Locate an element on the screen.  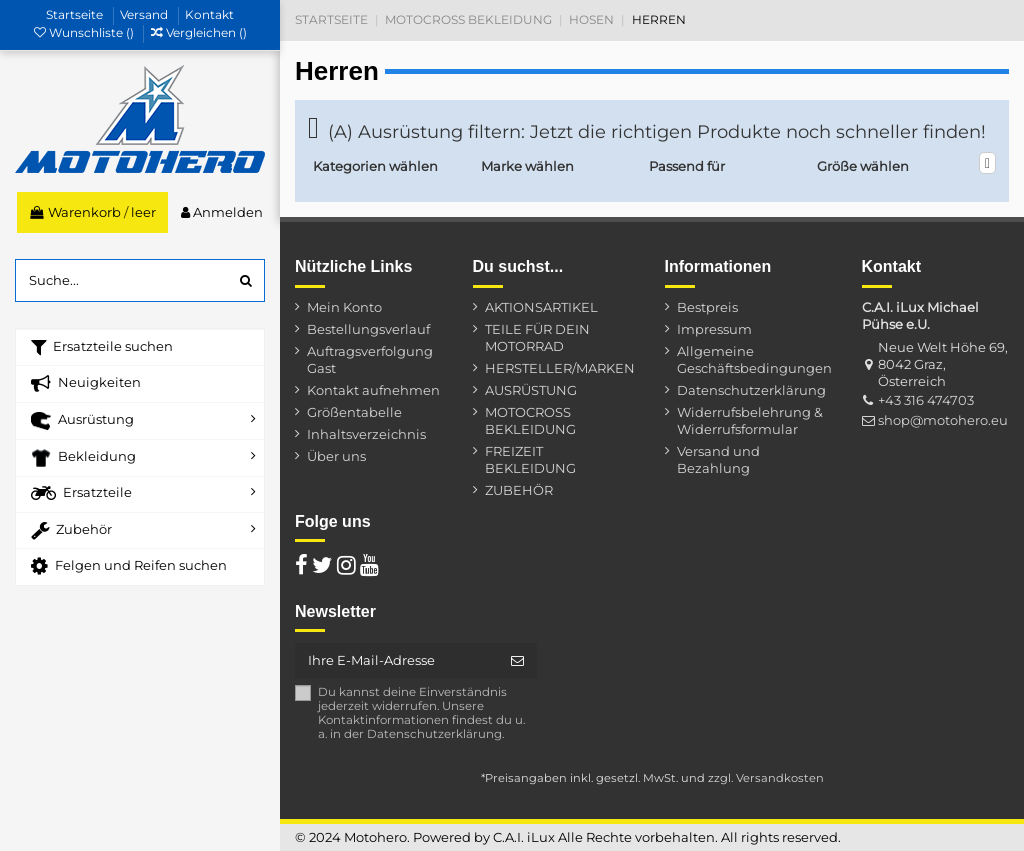
Wunschliste () is located at coordinates (85, 32).